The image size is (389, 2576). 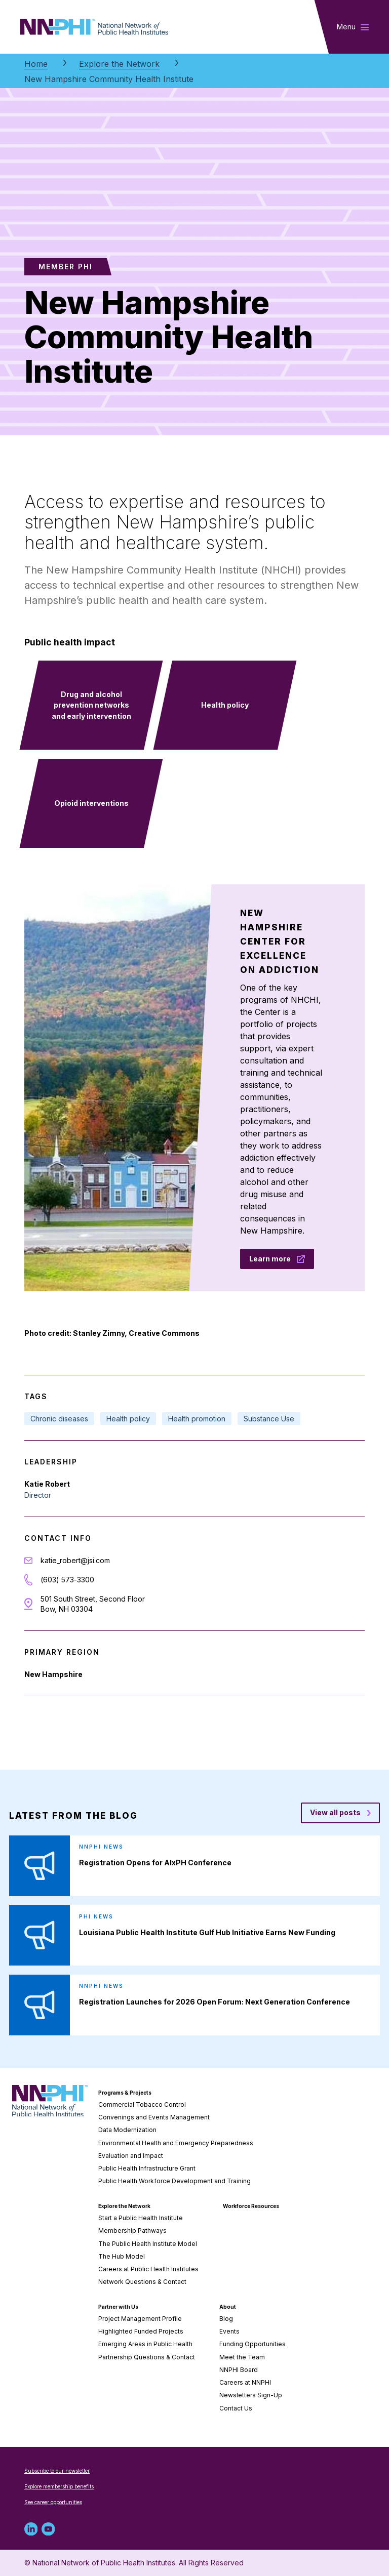 What do you see at coordinates (140, 2331) in the screenshot?
I see `Highlighted Funded Projects` at bounding box center [140, 2331].